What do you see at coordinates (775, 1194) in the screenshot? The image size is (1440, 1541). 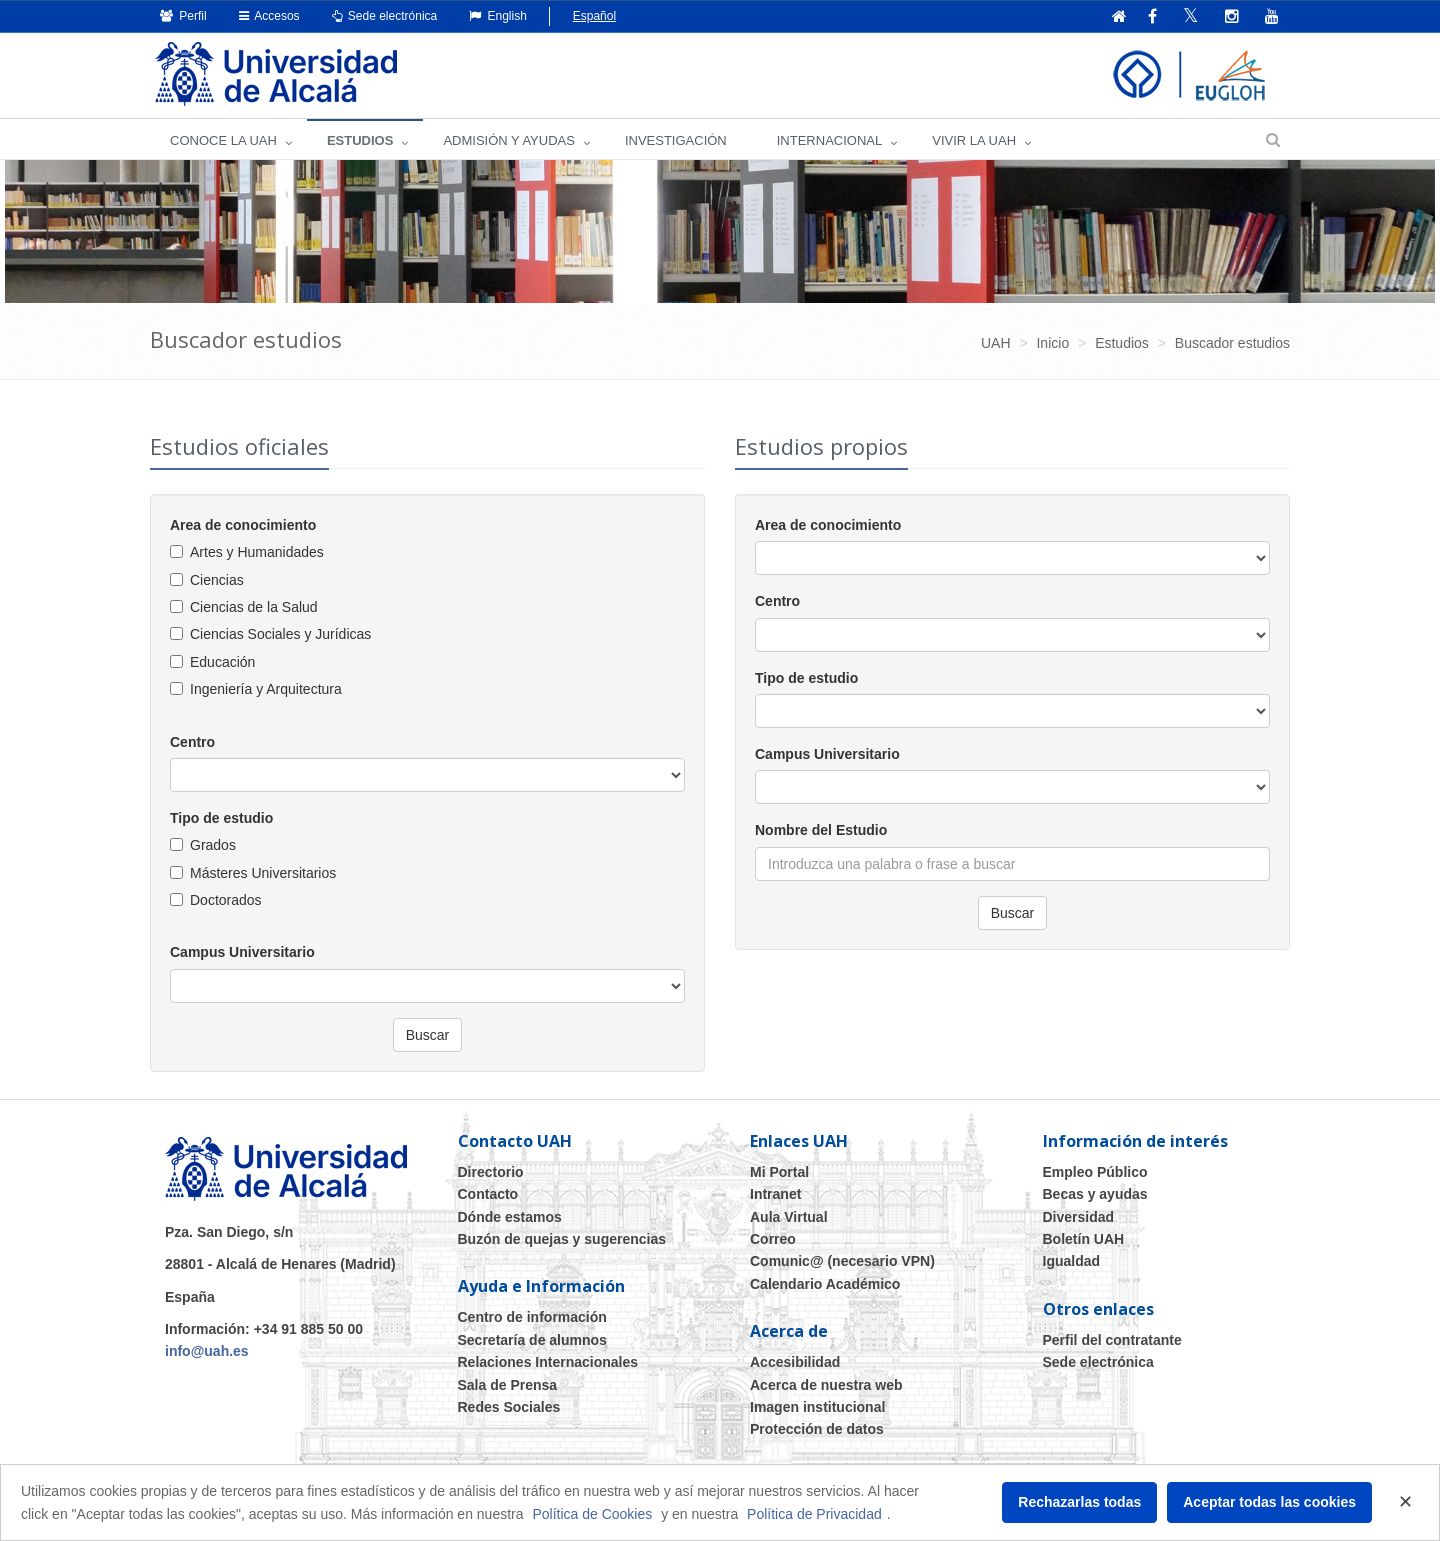 I see `Intranet` at bounding box center [775, 1194].